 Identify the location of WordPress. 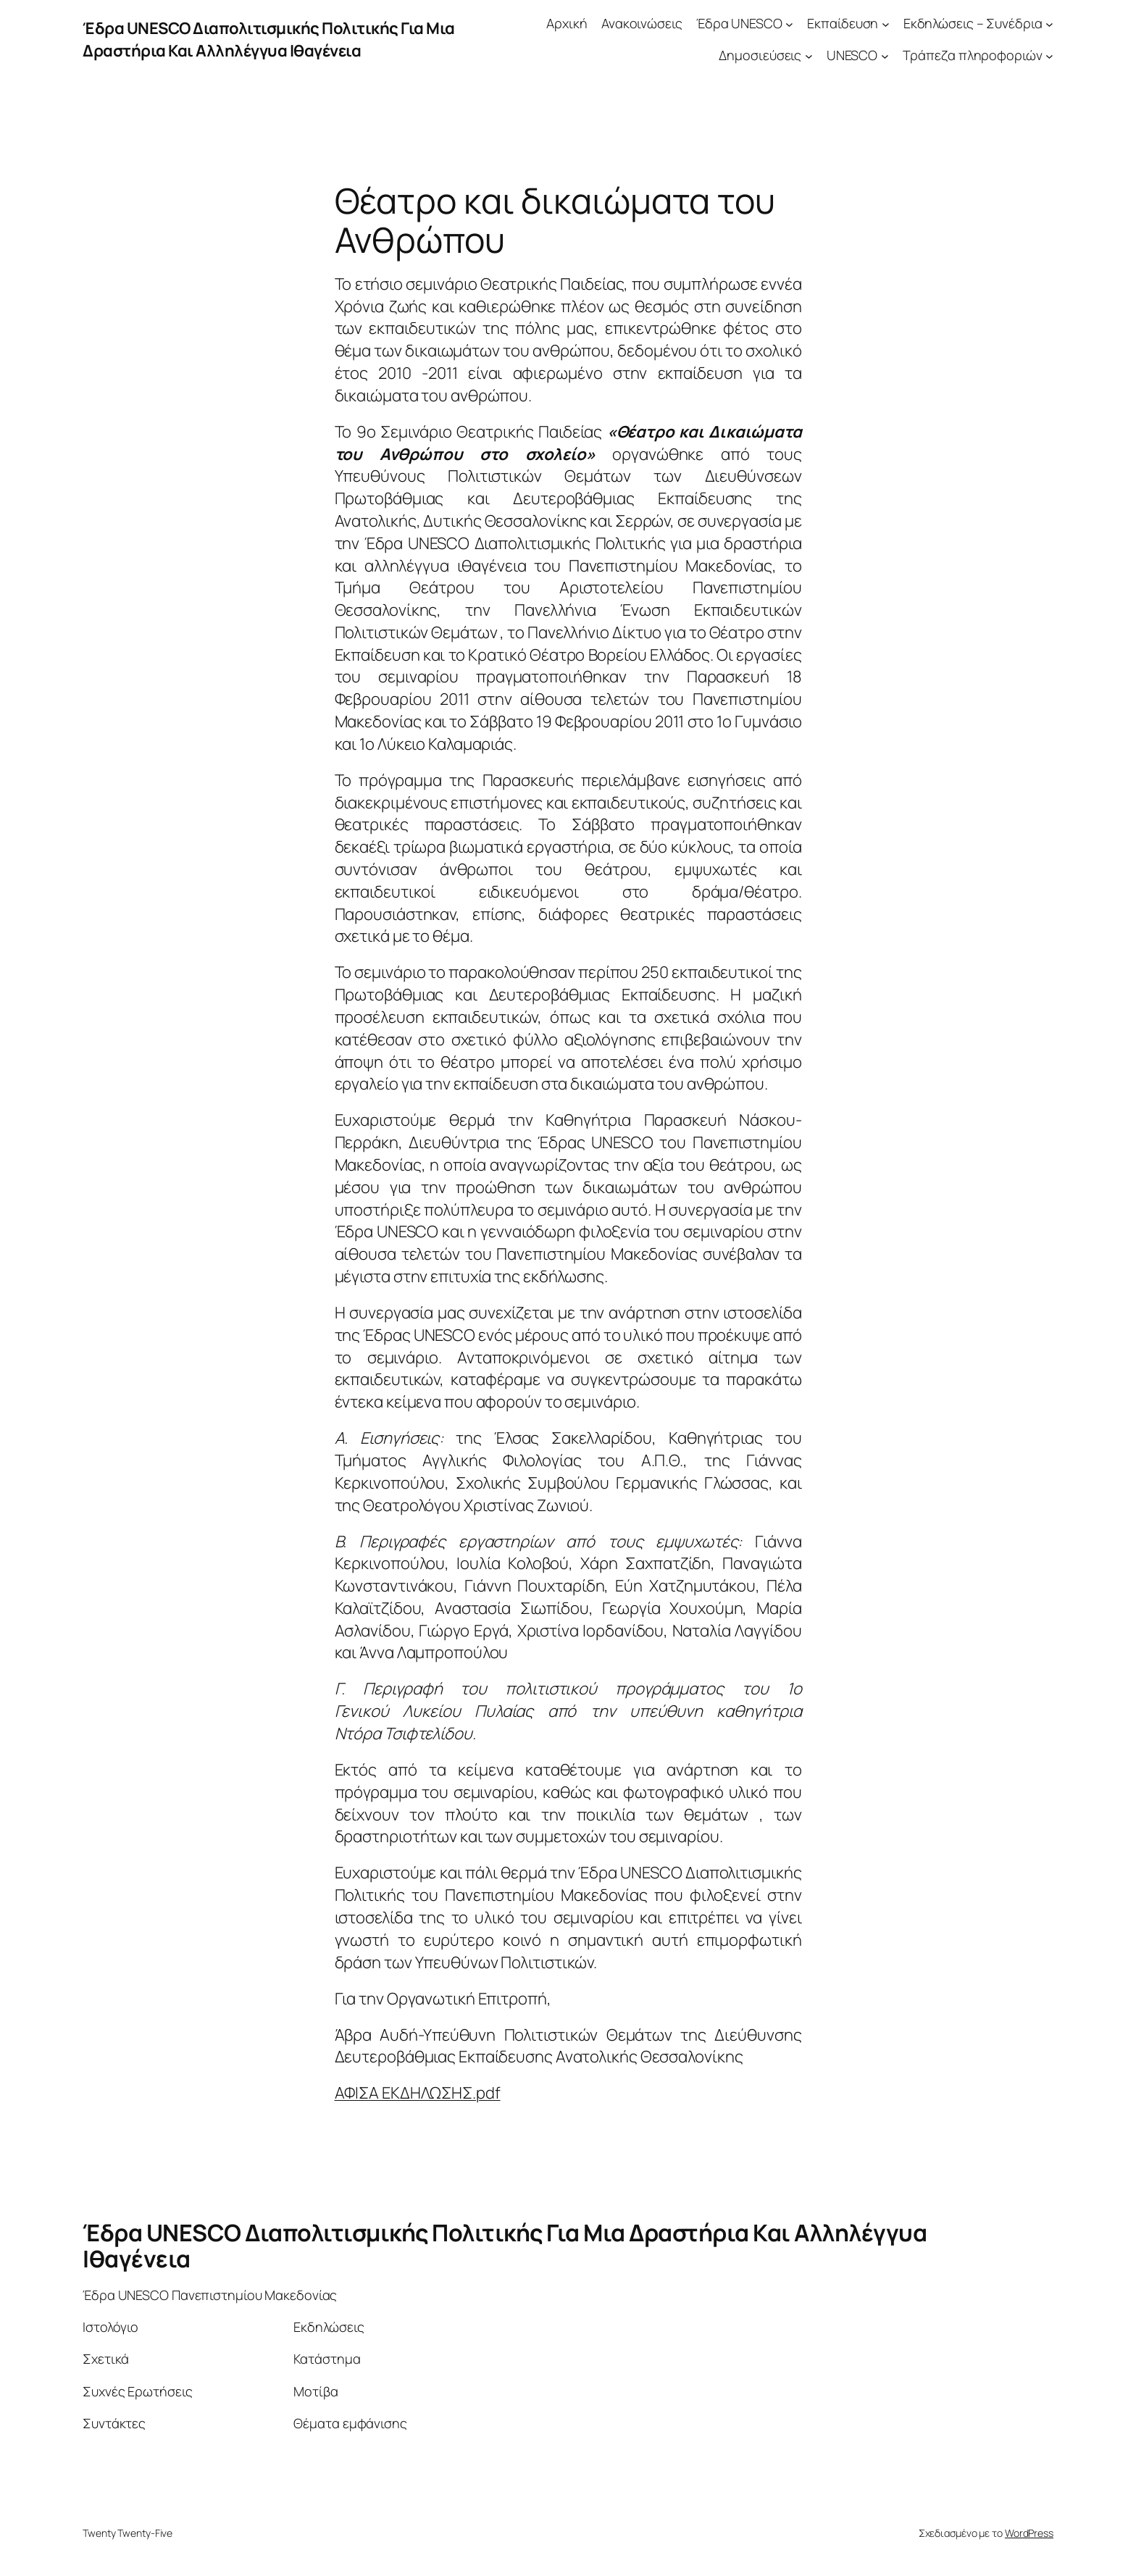
(1029, 2533).